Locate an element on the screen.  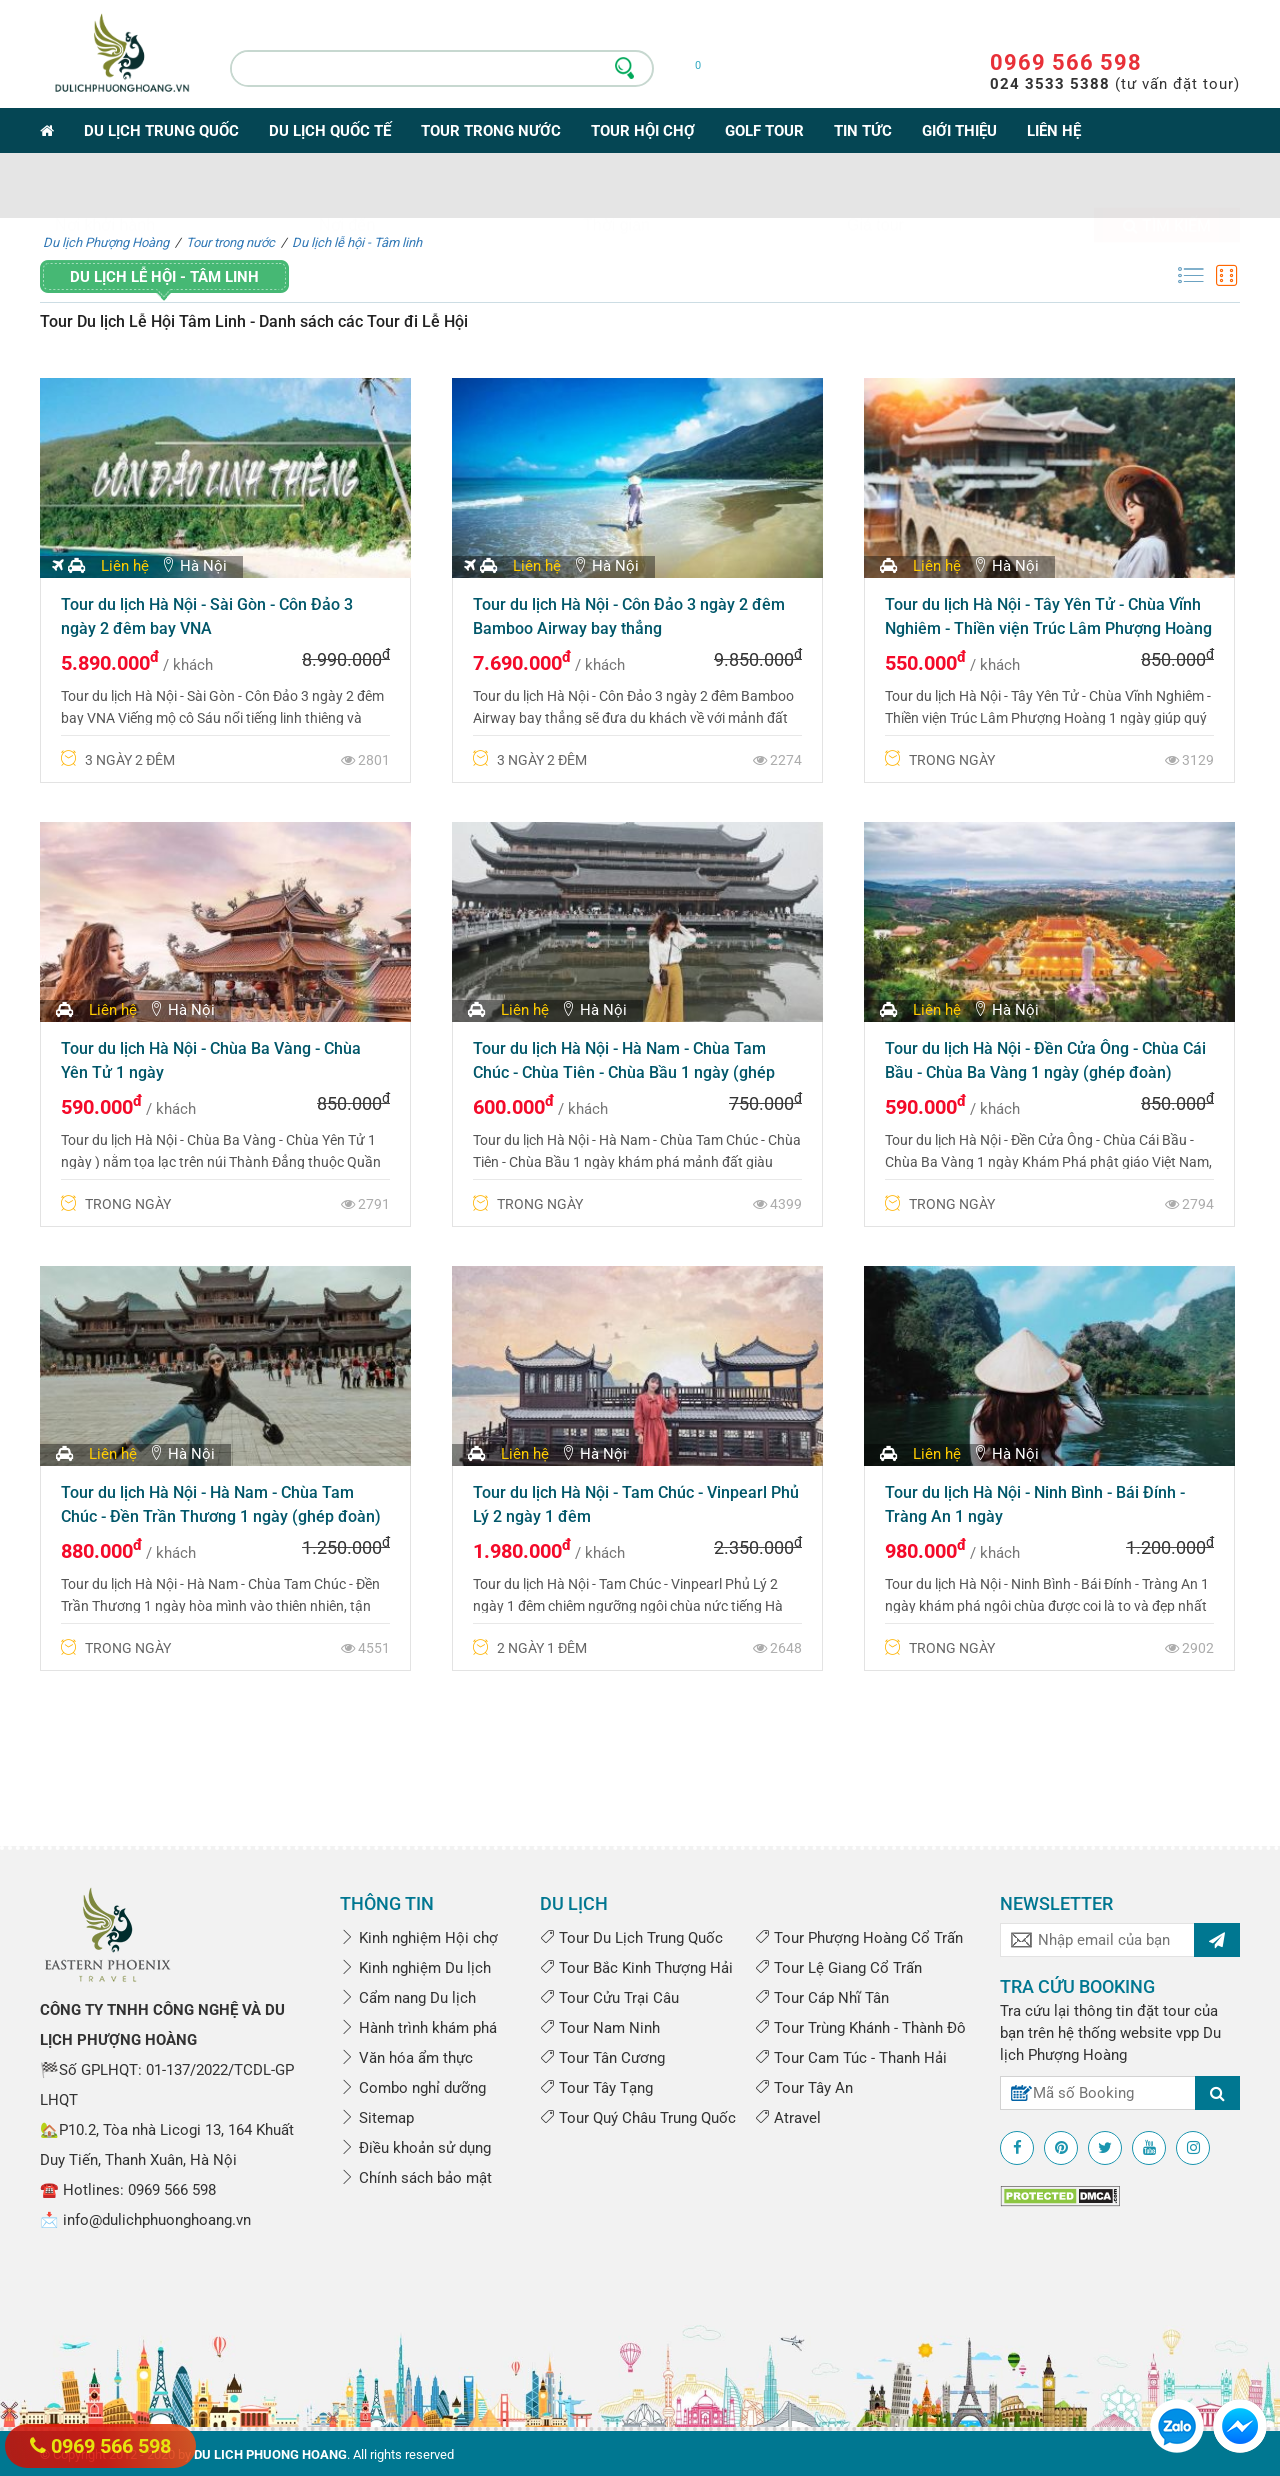
Sitemap is located at coordinates (377, 2118).